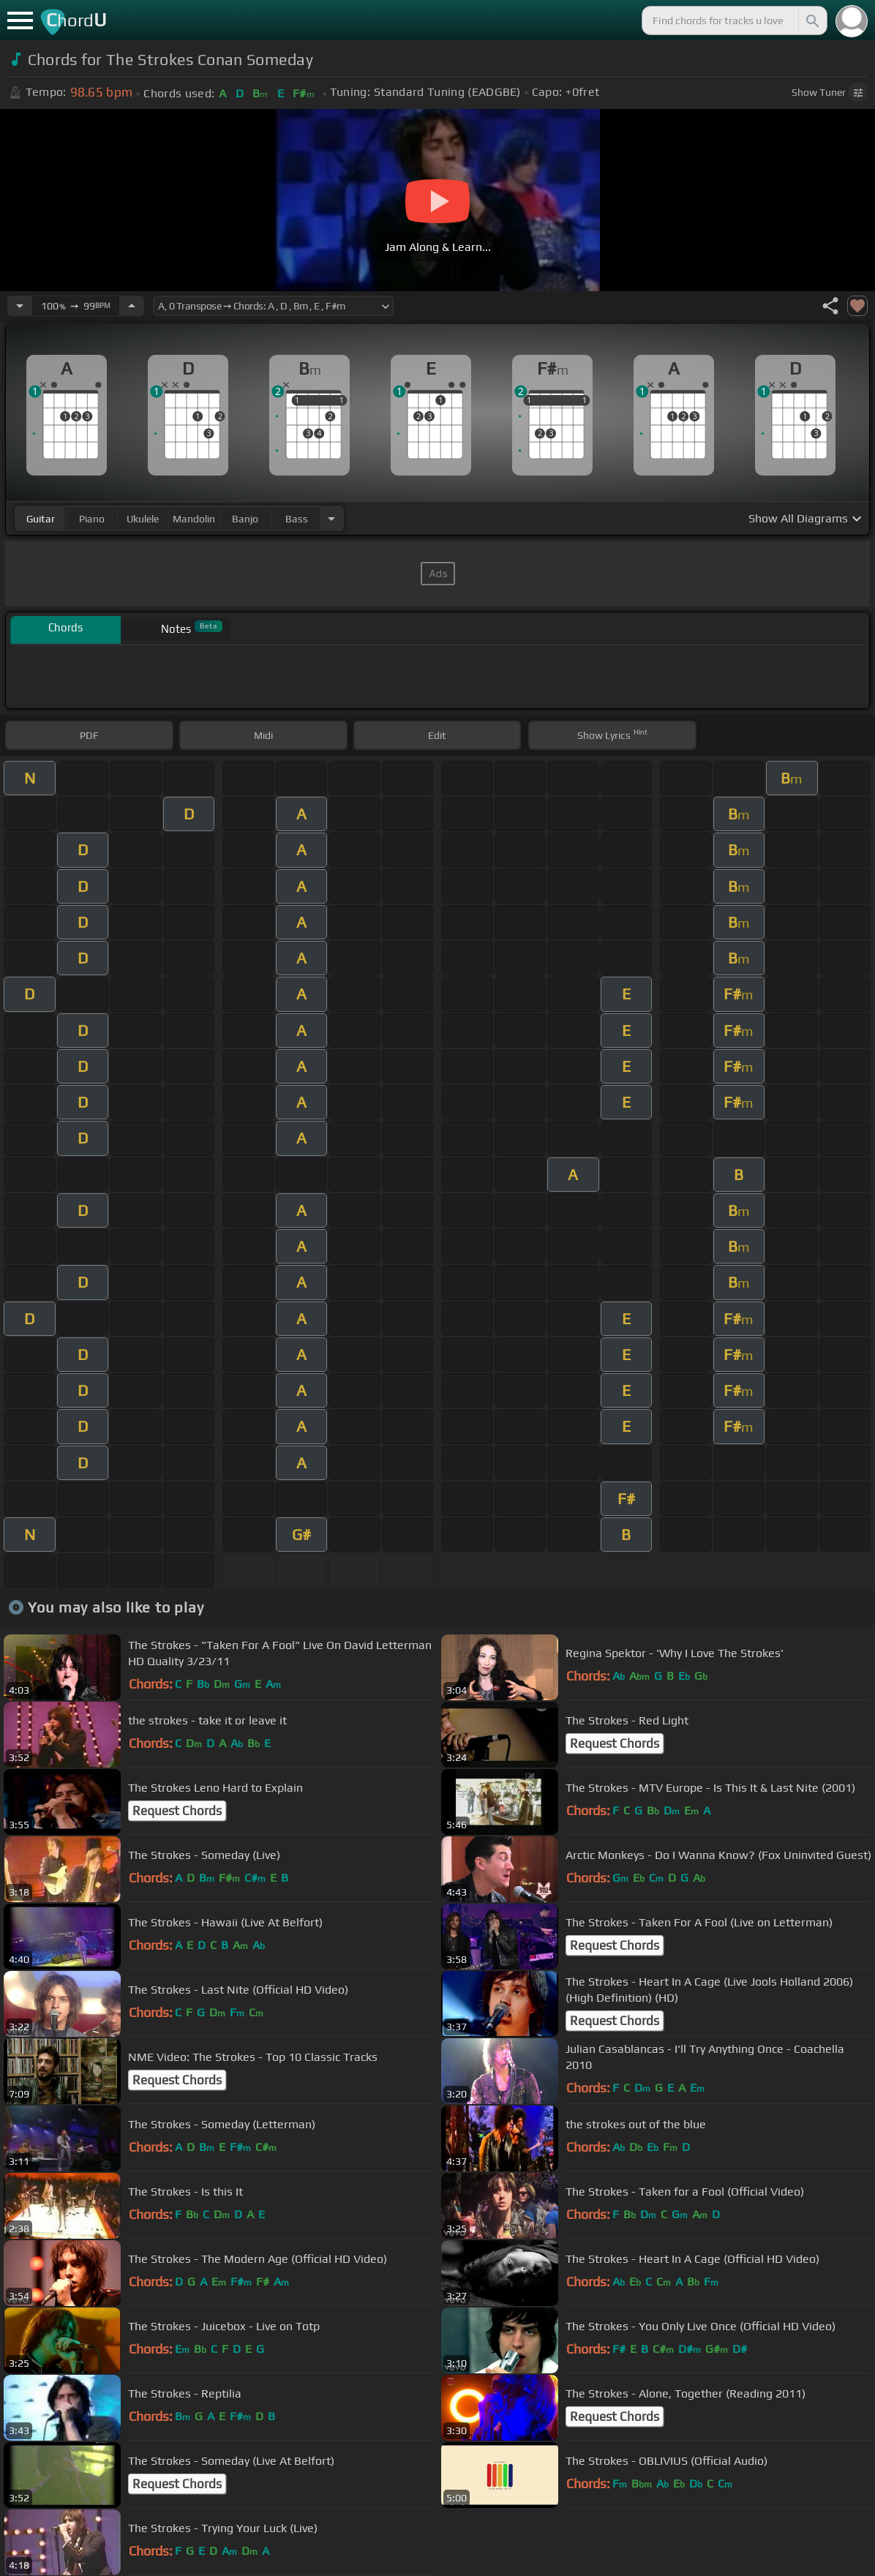  I want to click on piano, so click(92, 519).